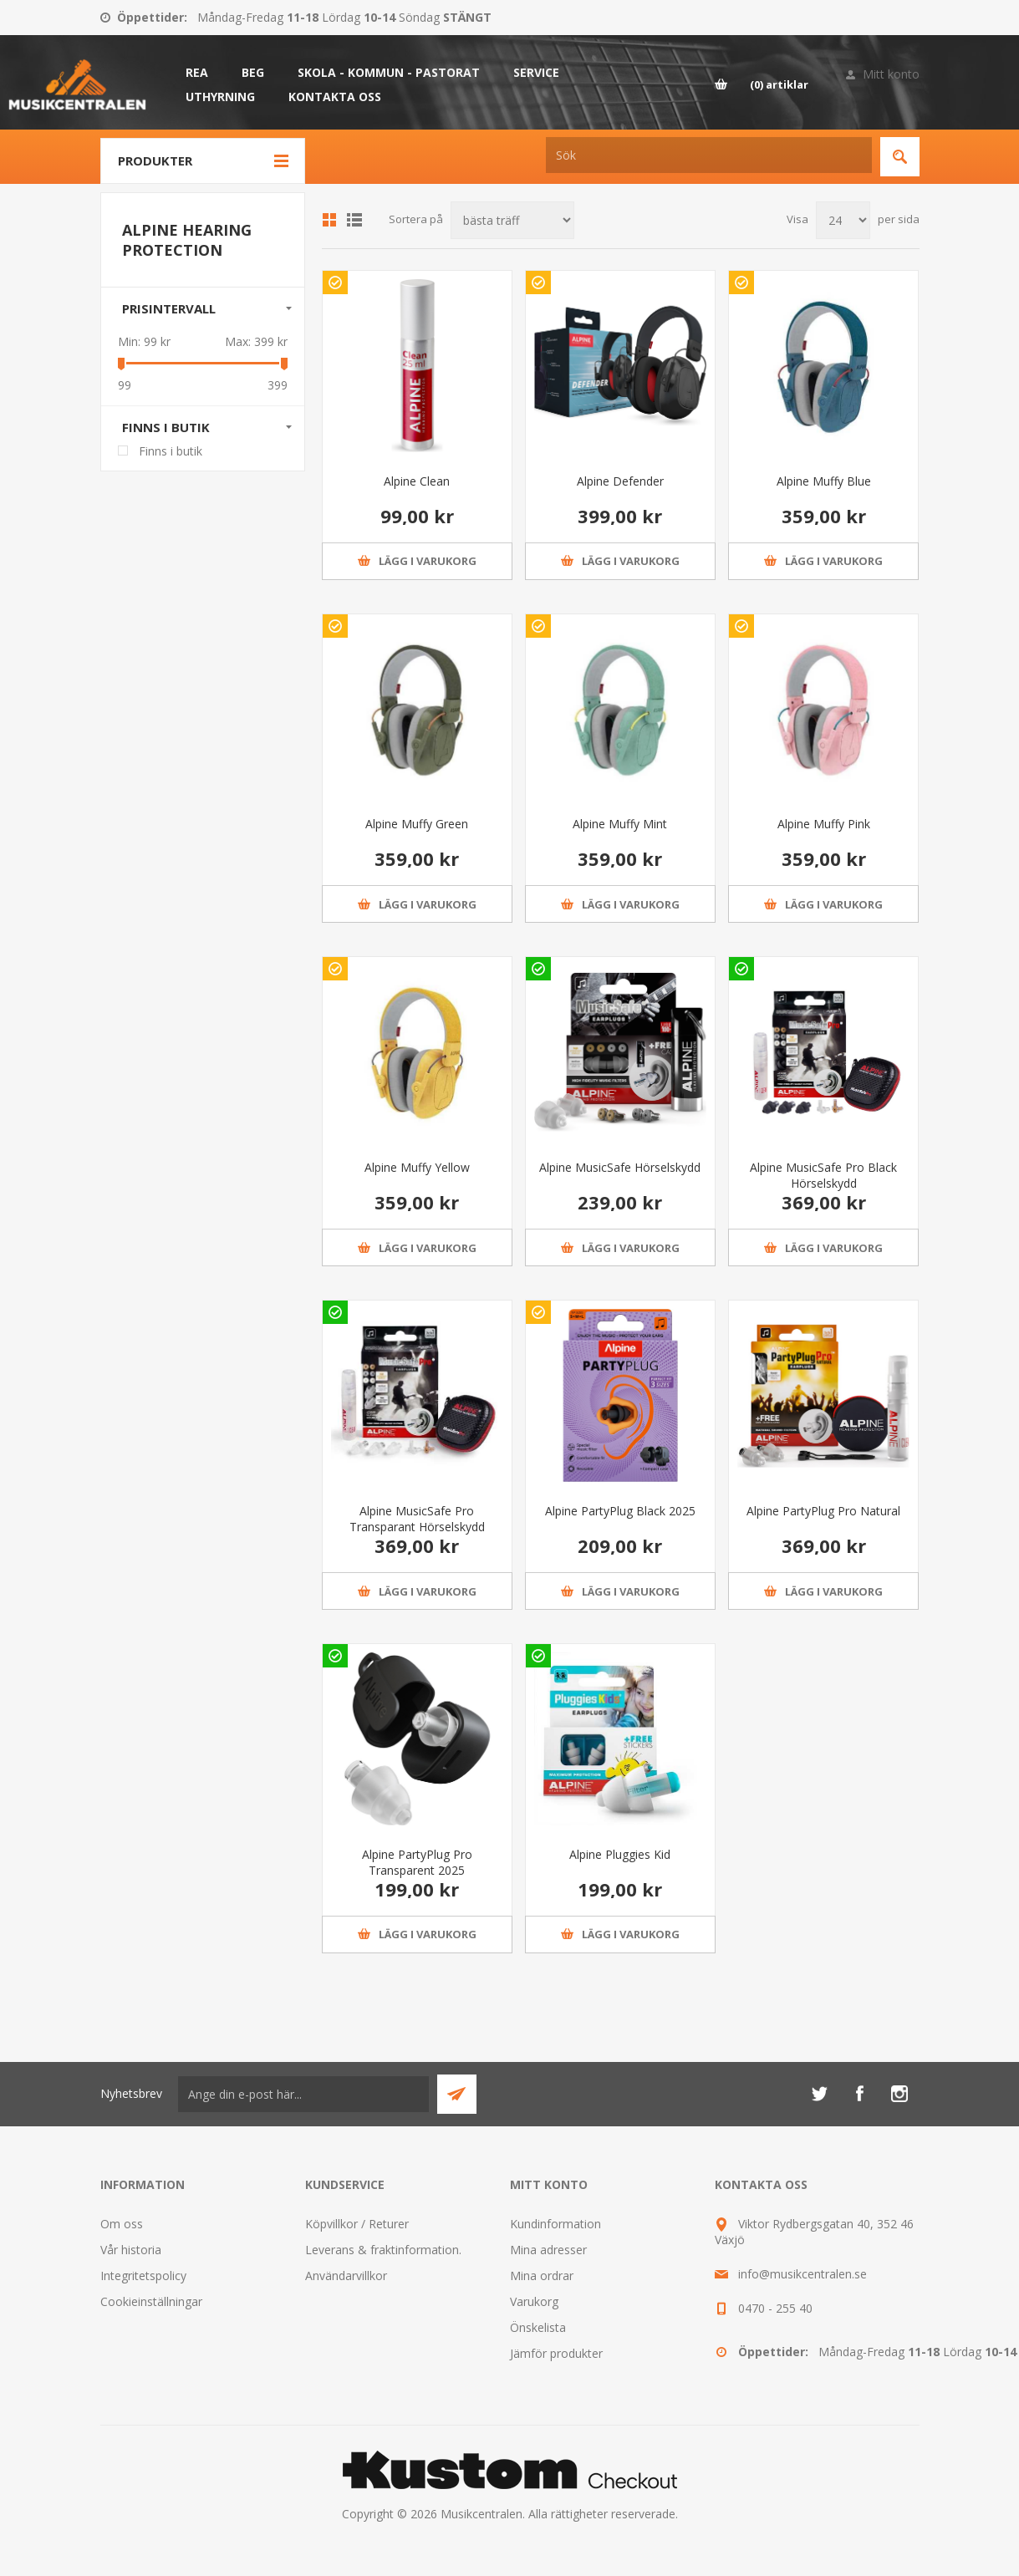 This screenshot has height=2576, width=1019. Describe the element at coordinates (417, 1167) in the screenshot. I see `Alpine Muffy Yellow` at that location.